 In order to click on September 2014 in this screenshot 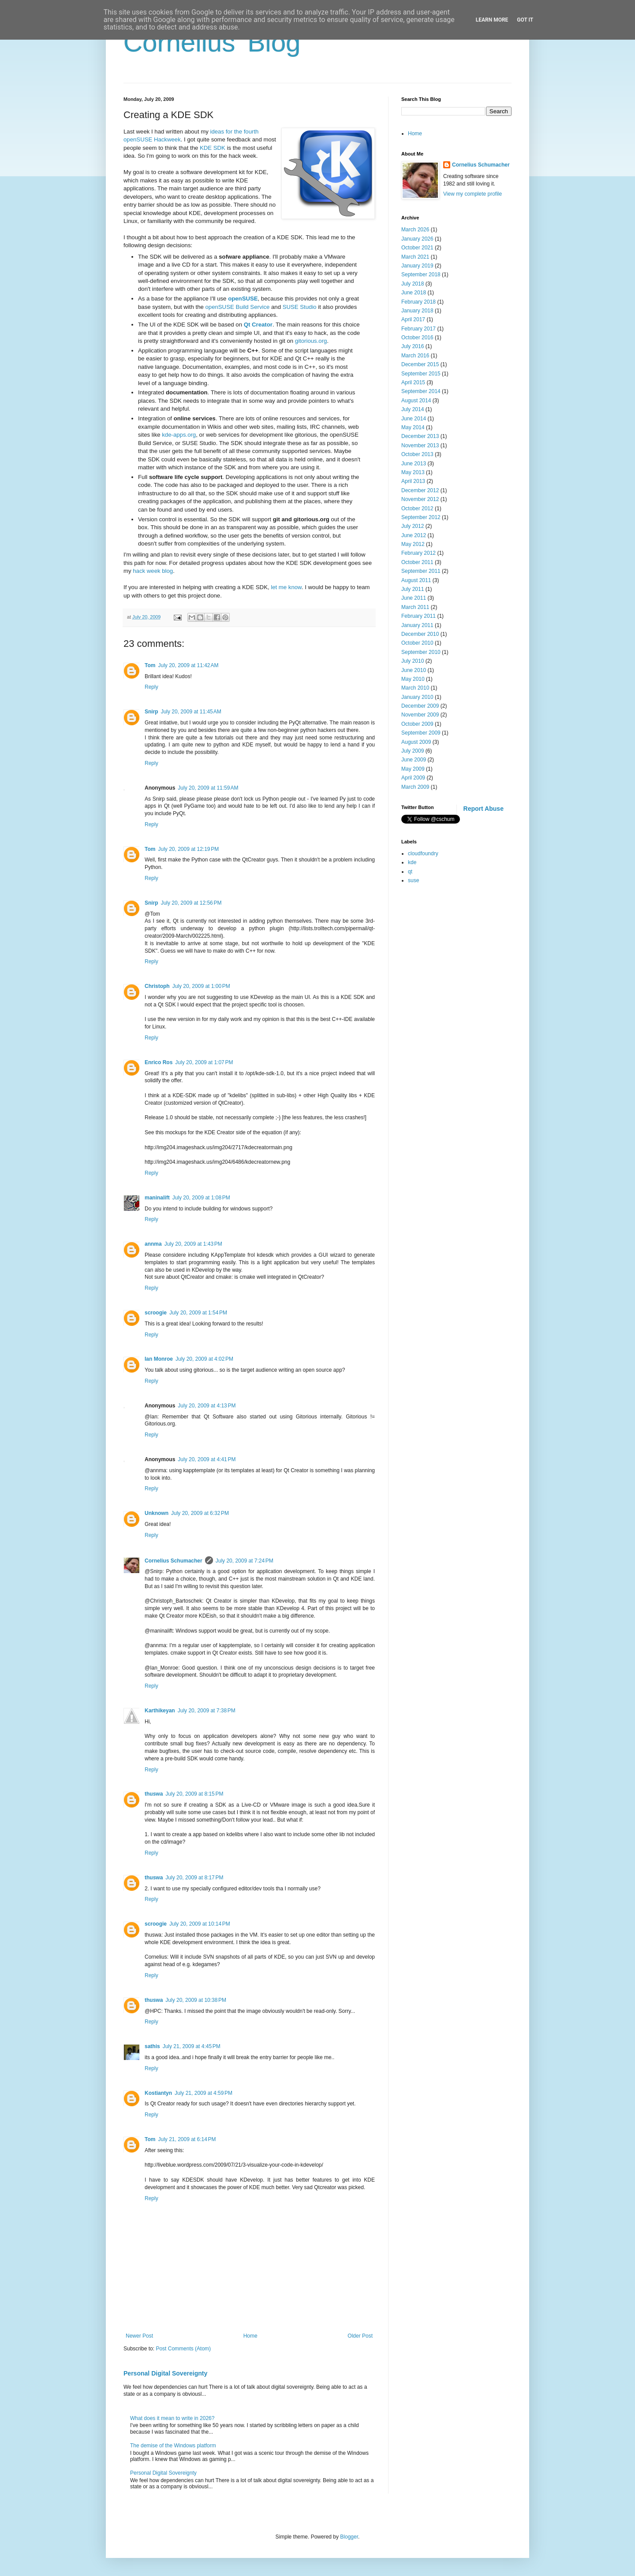, I will do `click(421, 391)`.